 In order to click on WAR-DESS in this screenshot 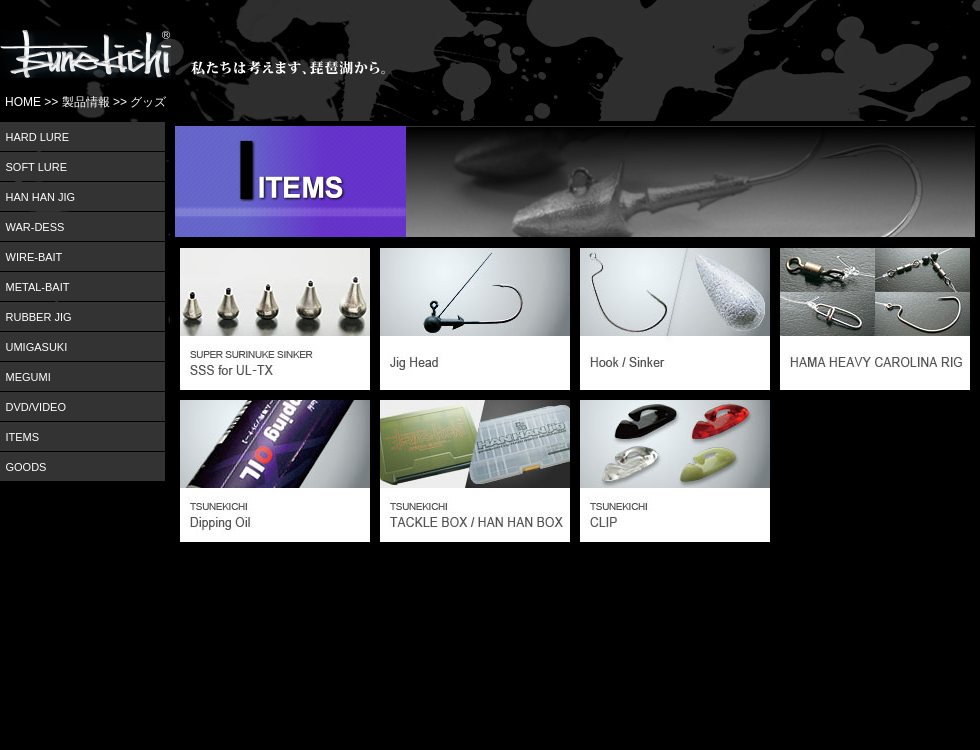, I will do `click(35, 227)`.